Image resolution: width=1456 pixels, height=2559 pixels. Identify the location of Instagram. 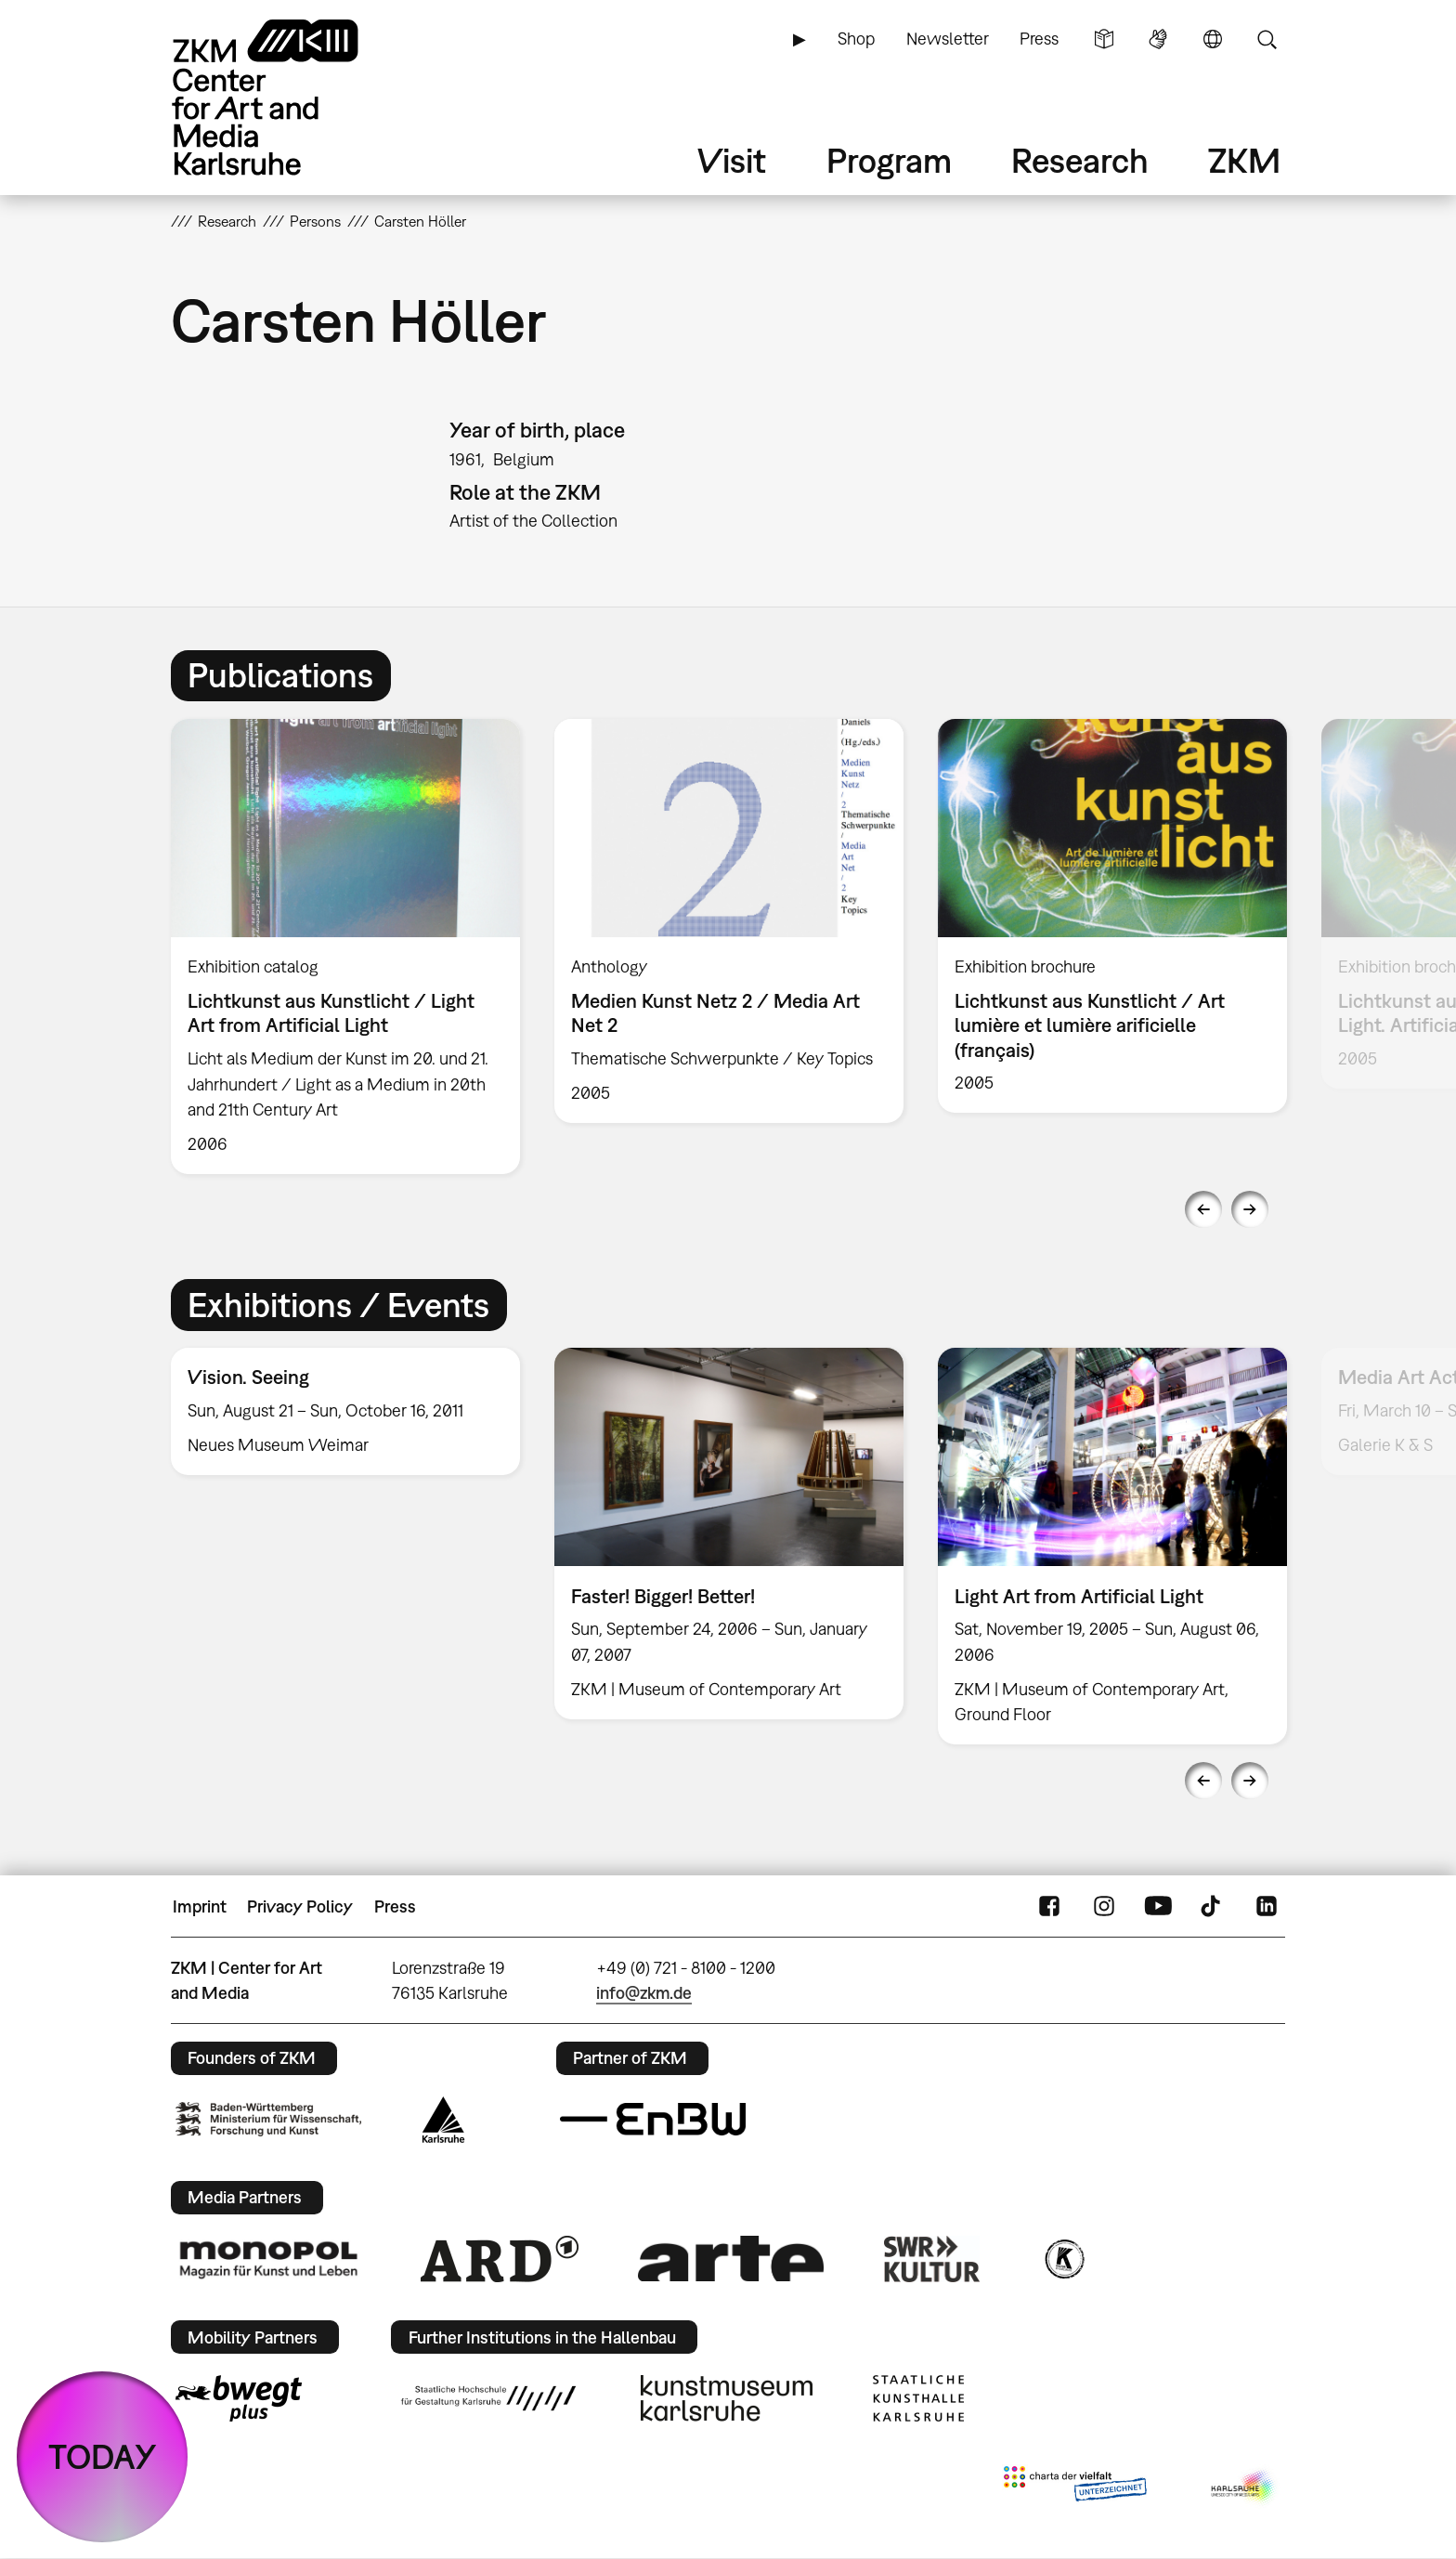
(1104, 1907).